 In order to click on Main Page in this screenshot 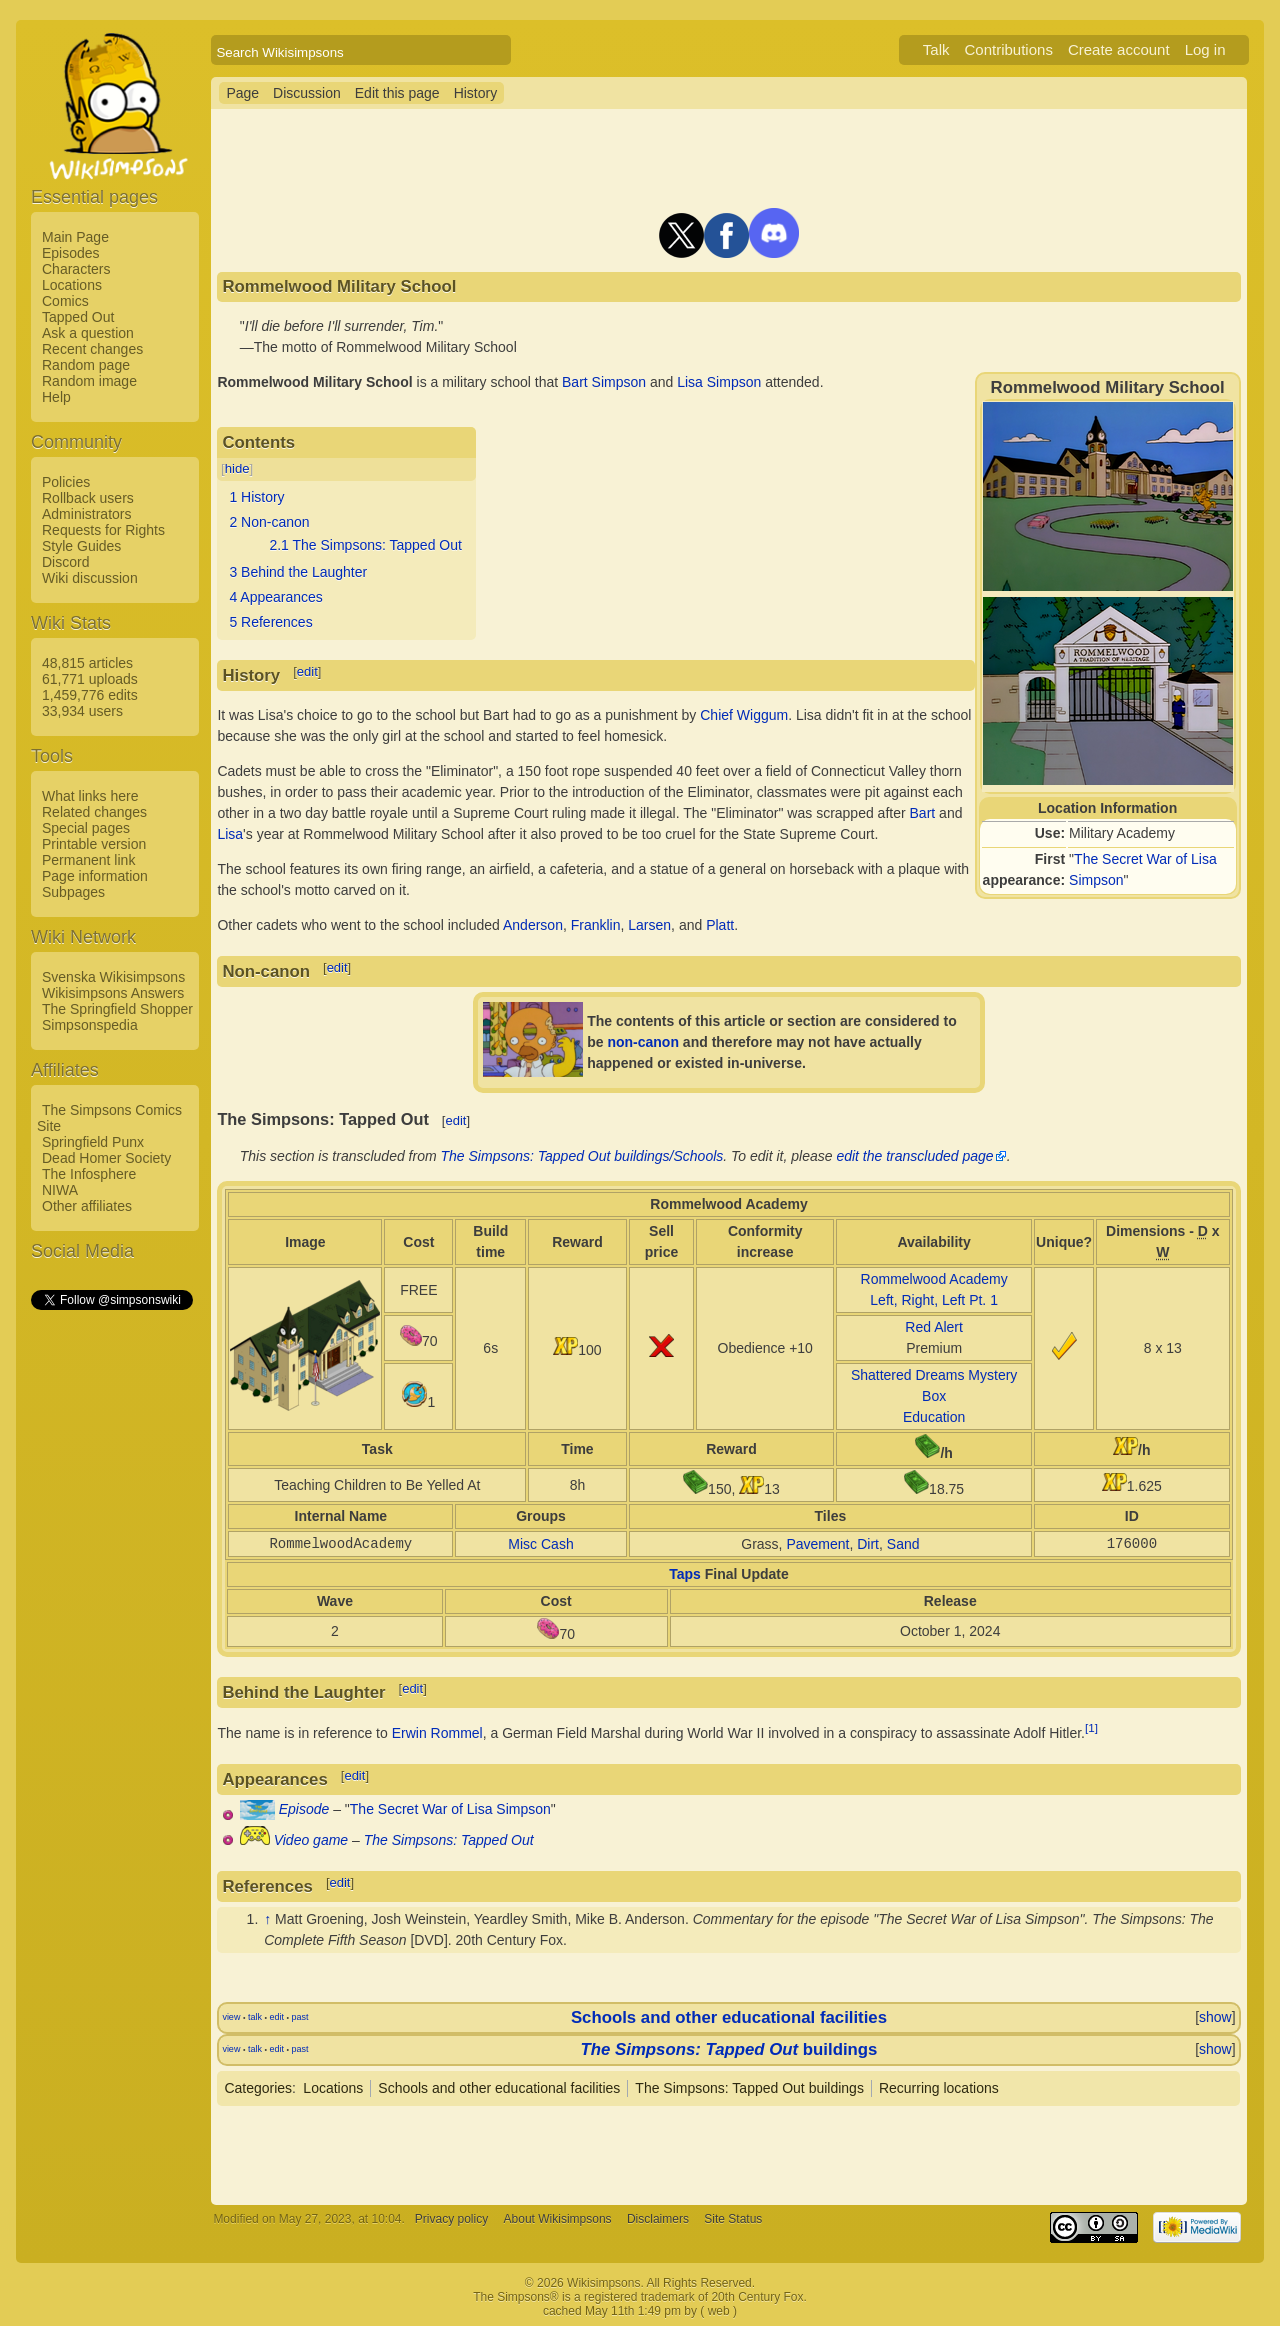, I will do `click(75, 237)`.